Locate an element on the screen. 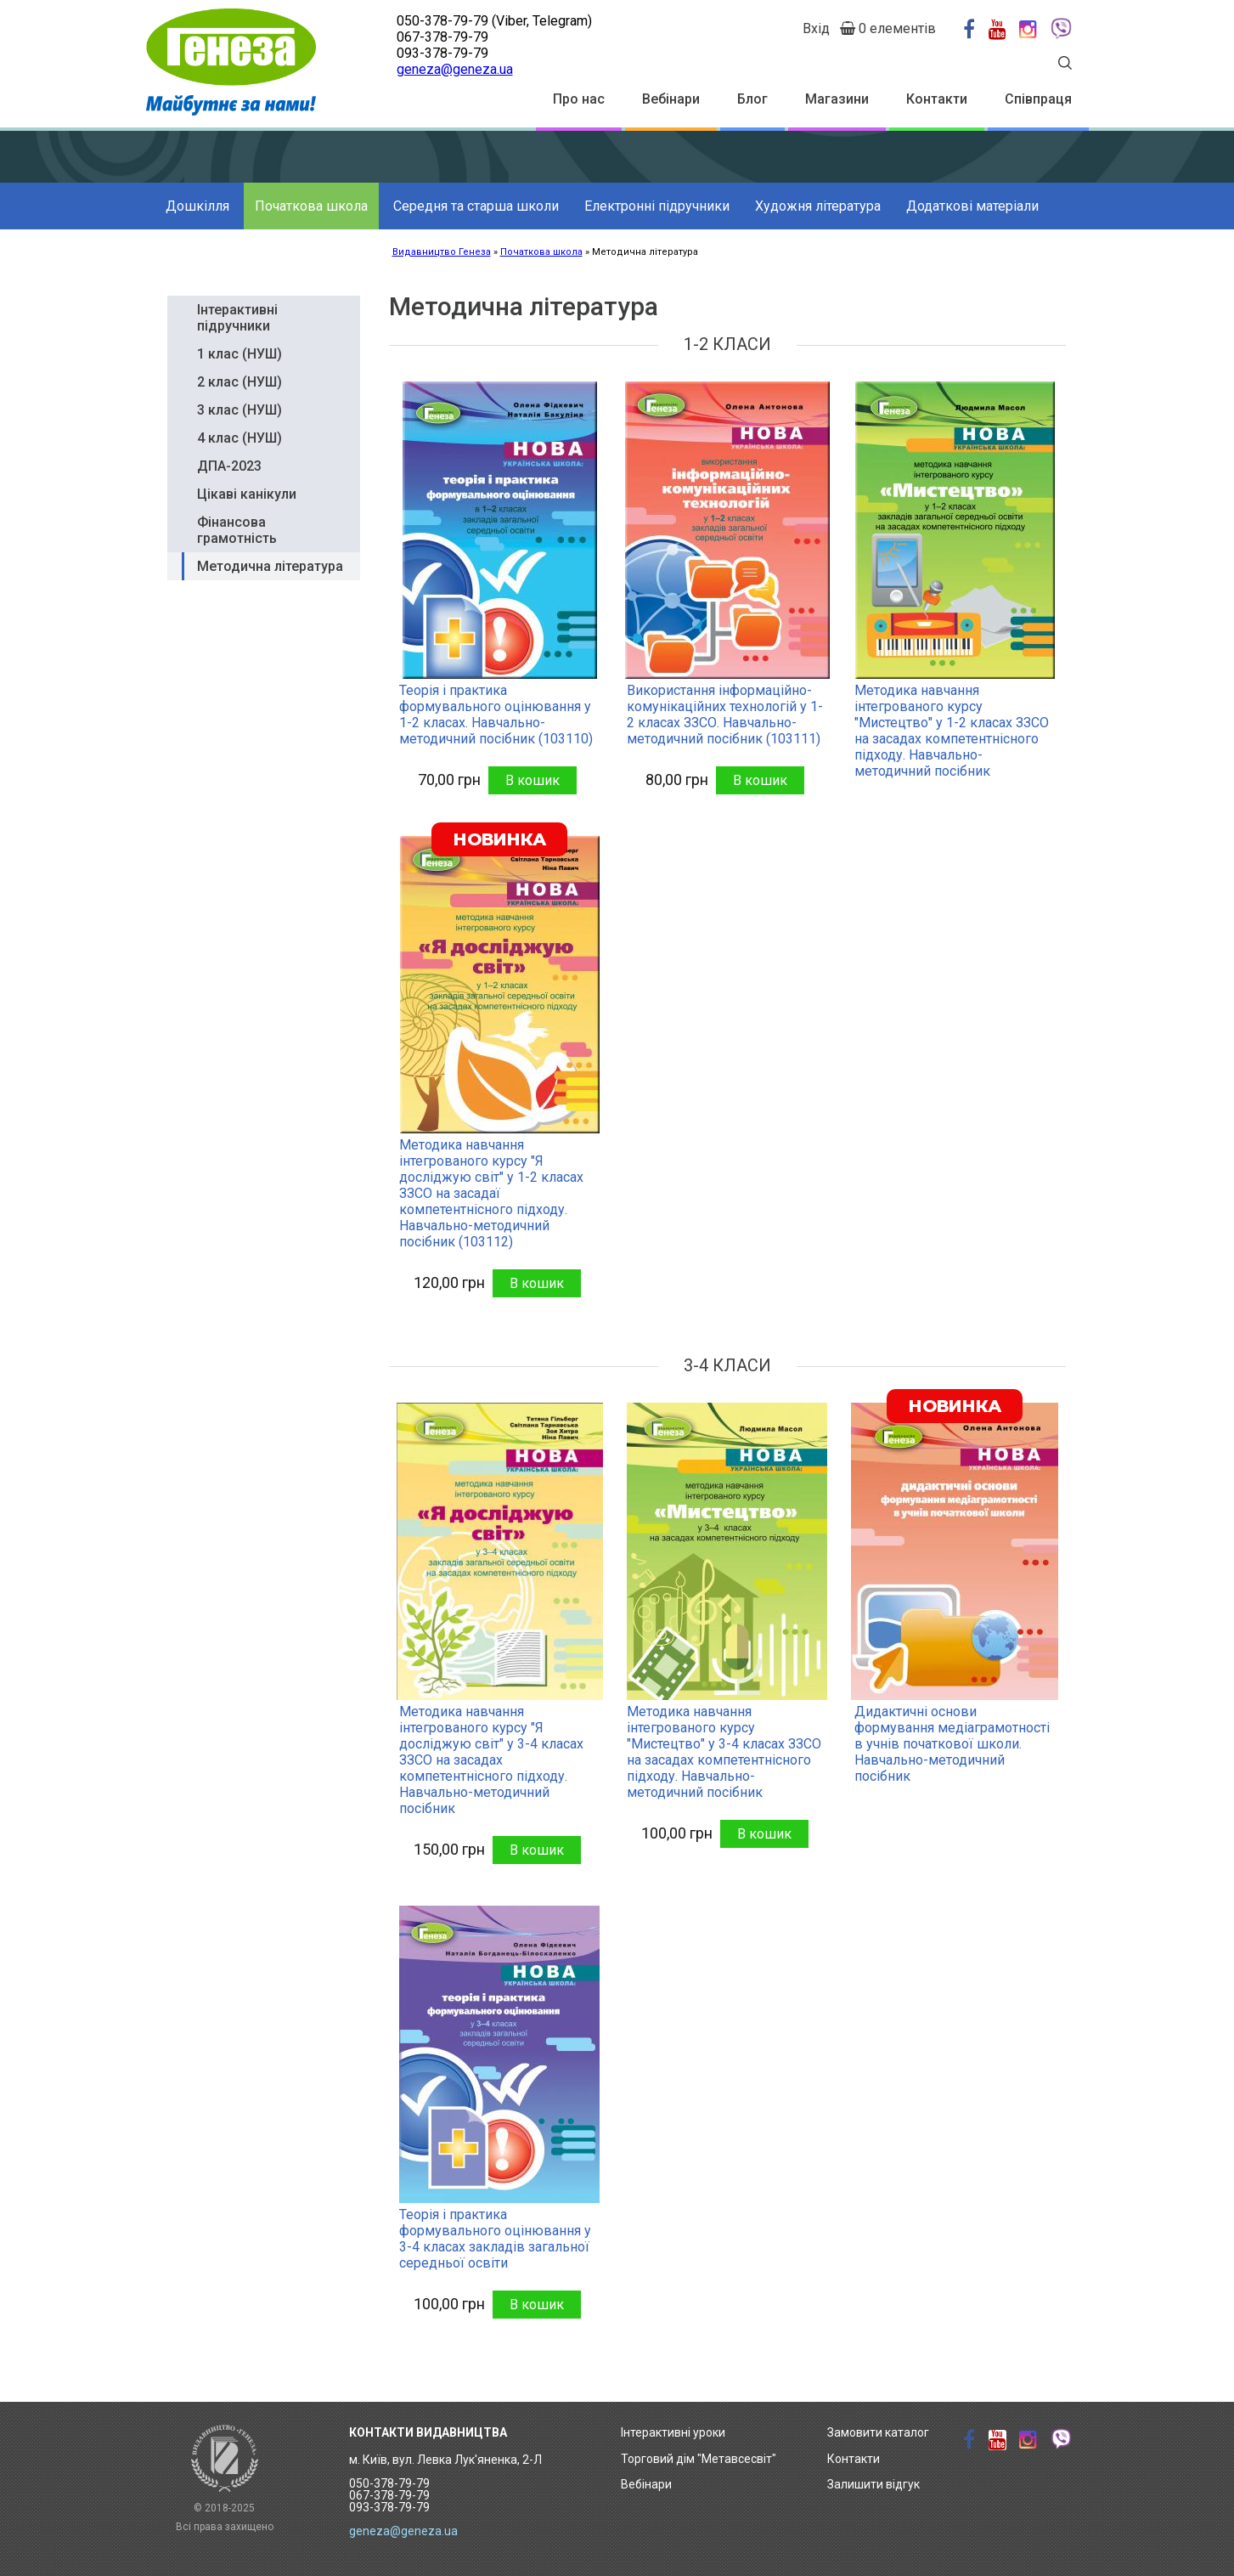 The width and height of the screenshot is (1234, 2576). Електронні підручники is located at coordinates (657, 206).